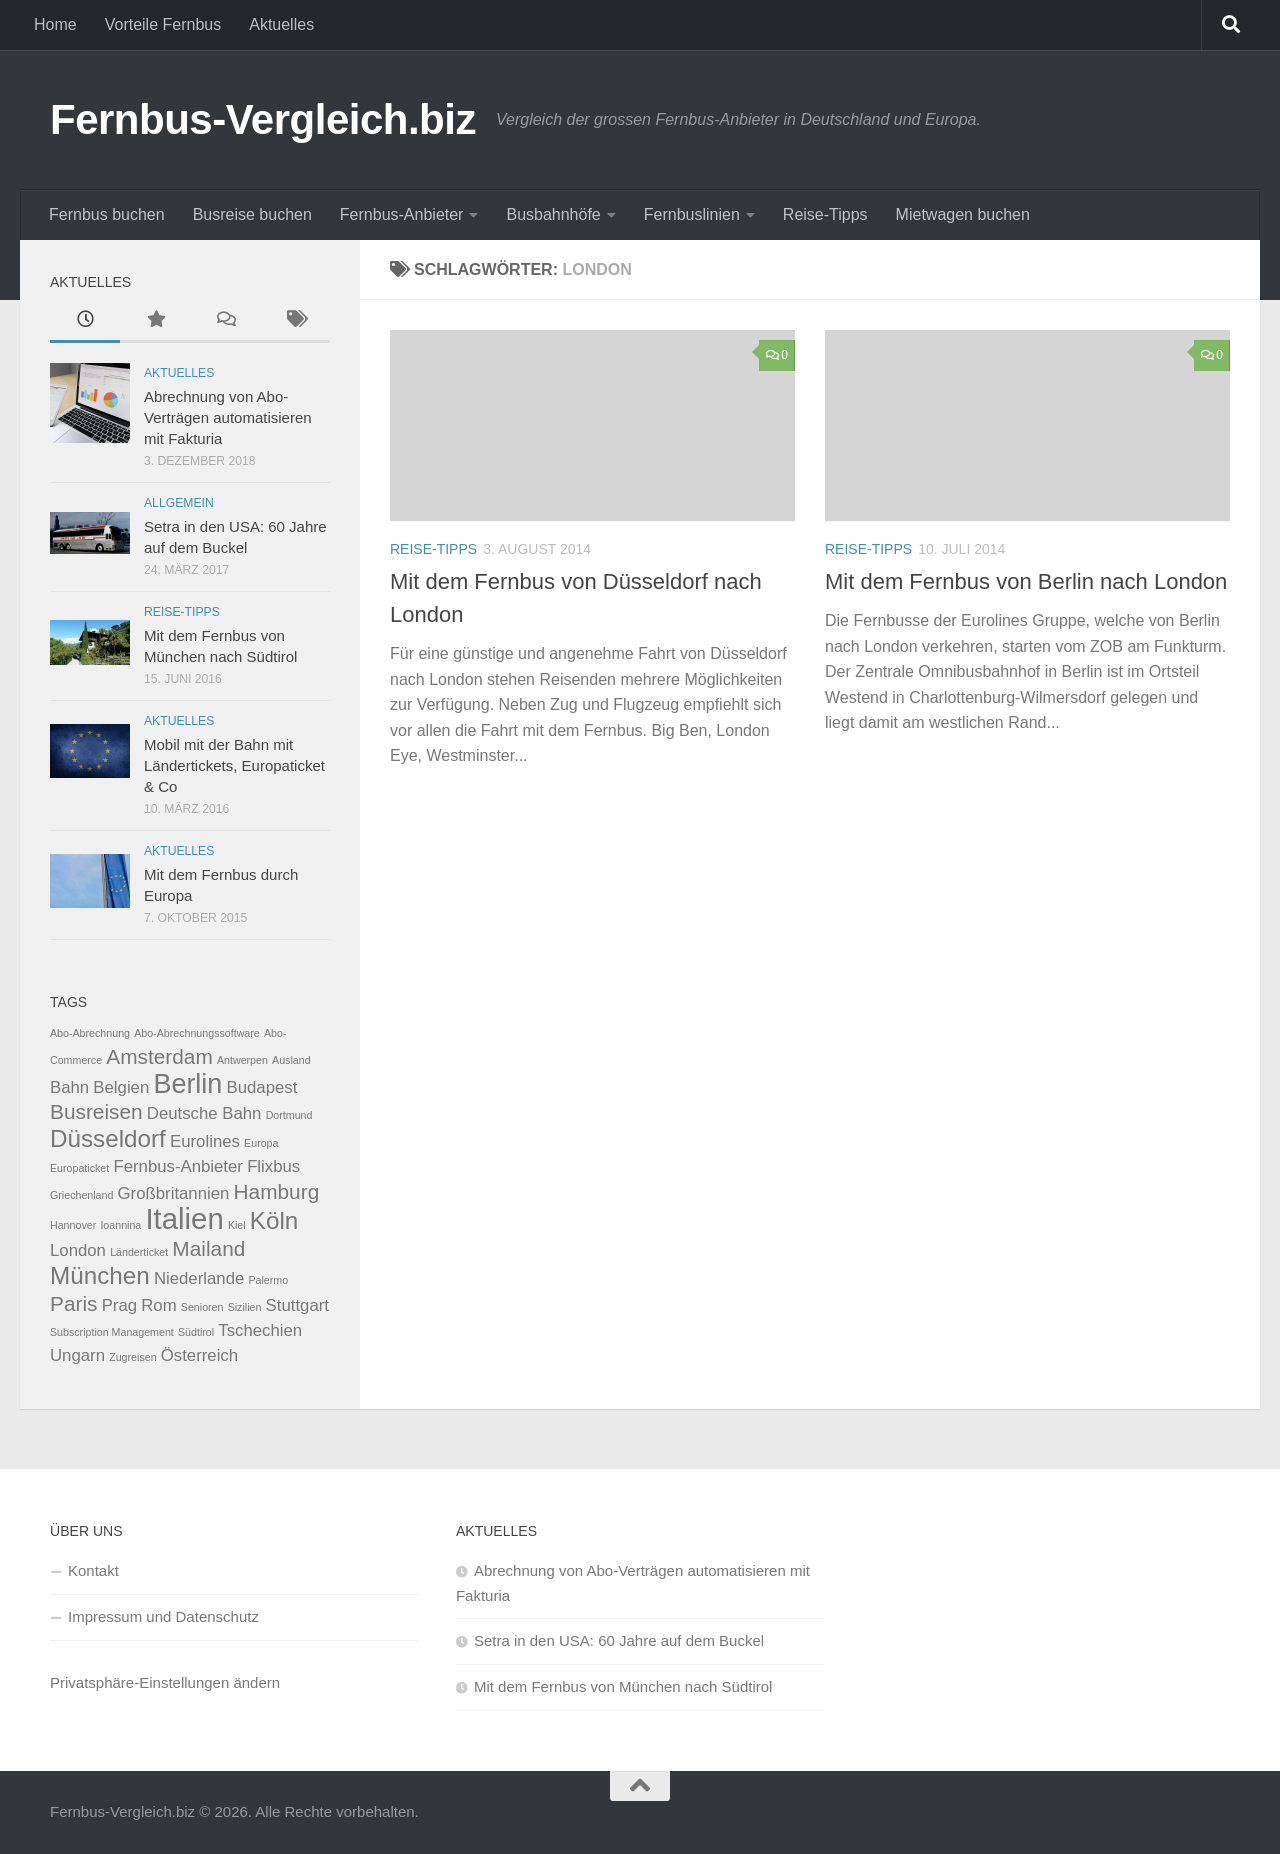 The width and height of the screenshot is (1280, 1854). Describe the element at coordinates (163, 24) in the screenshot. I see `Vorteile Fernbus` at that location.